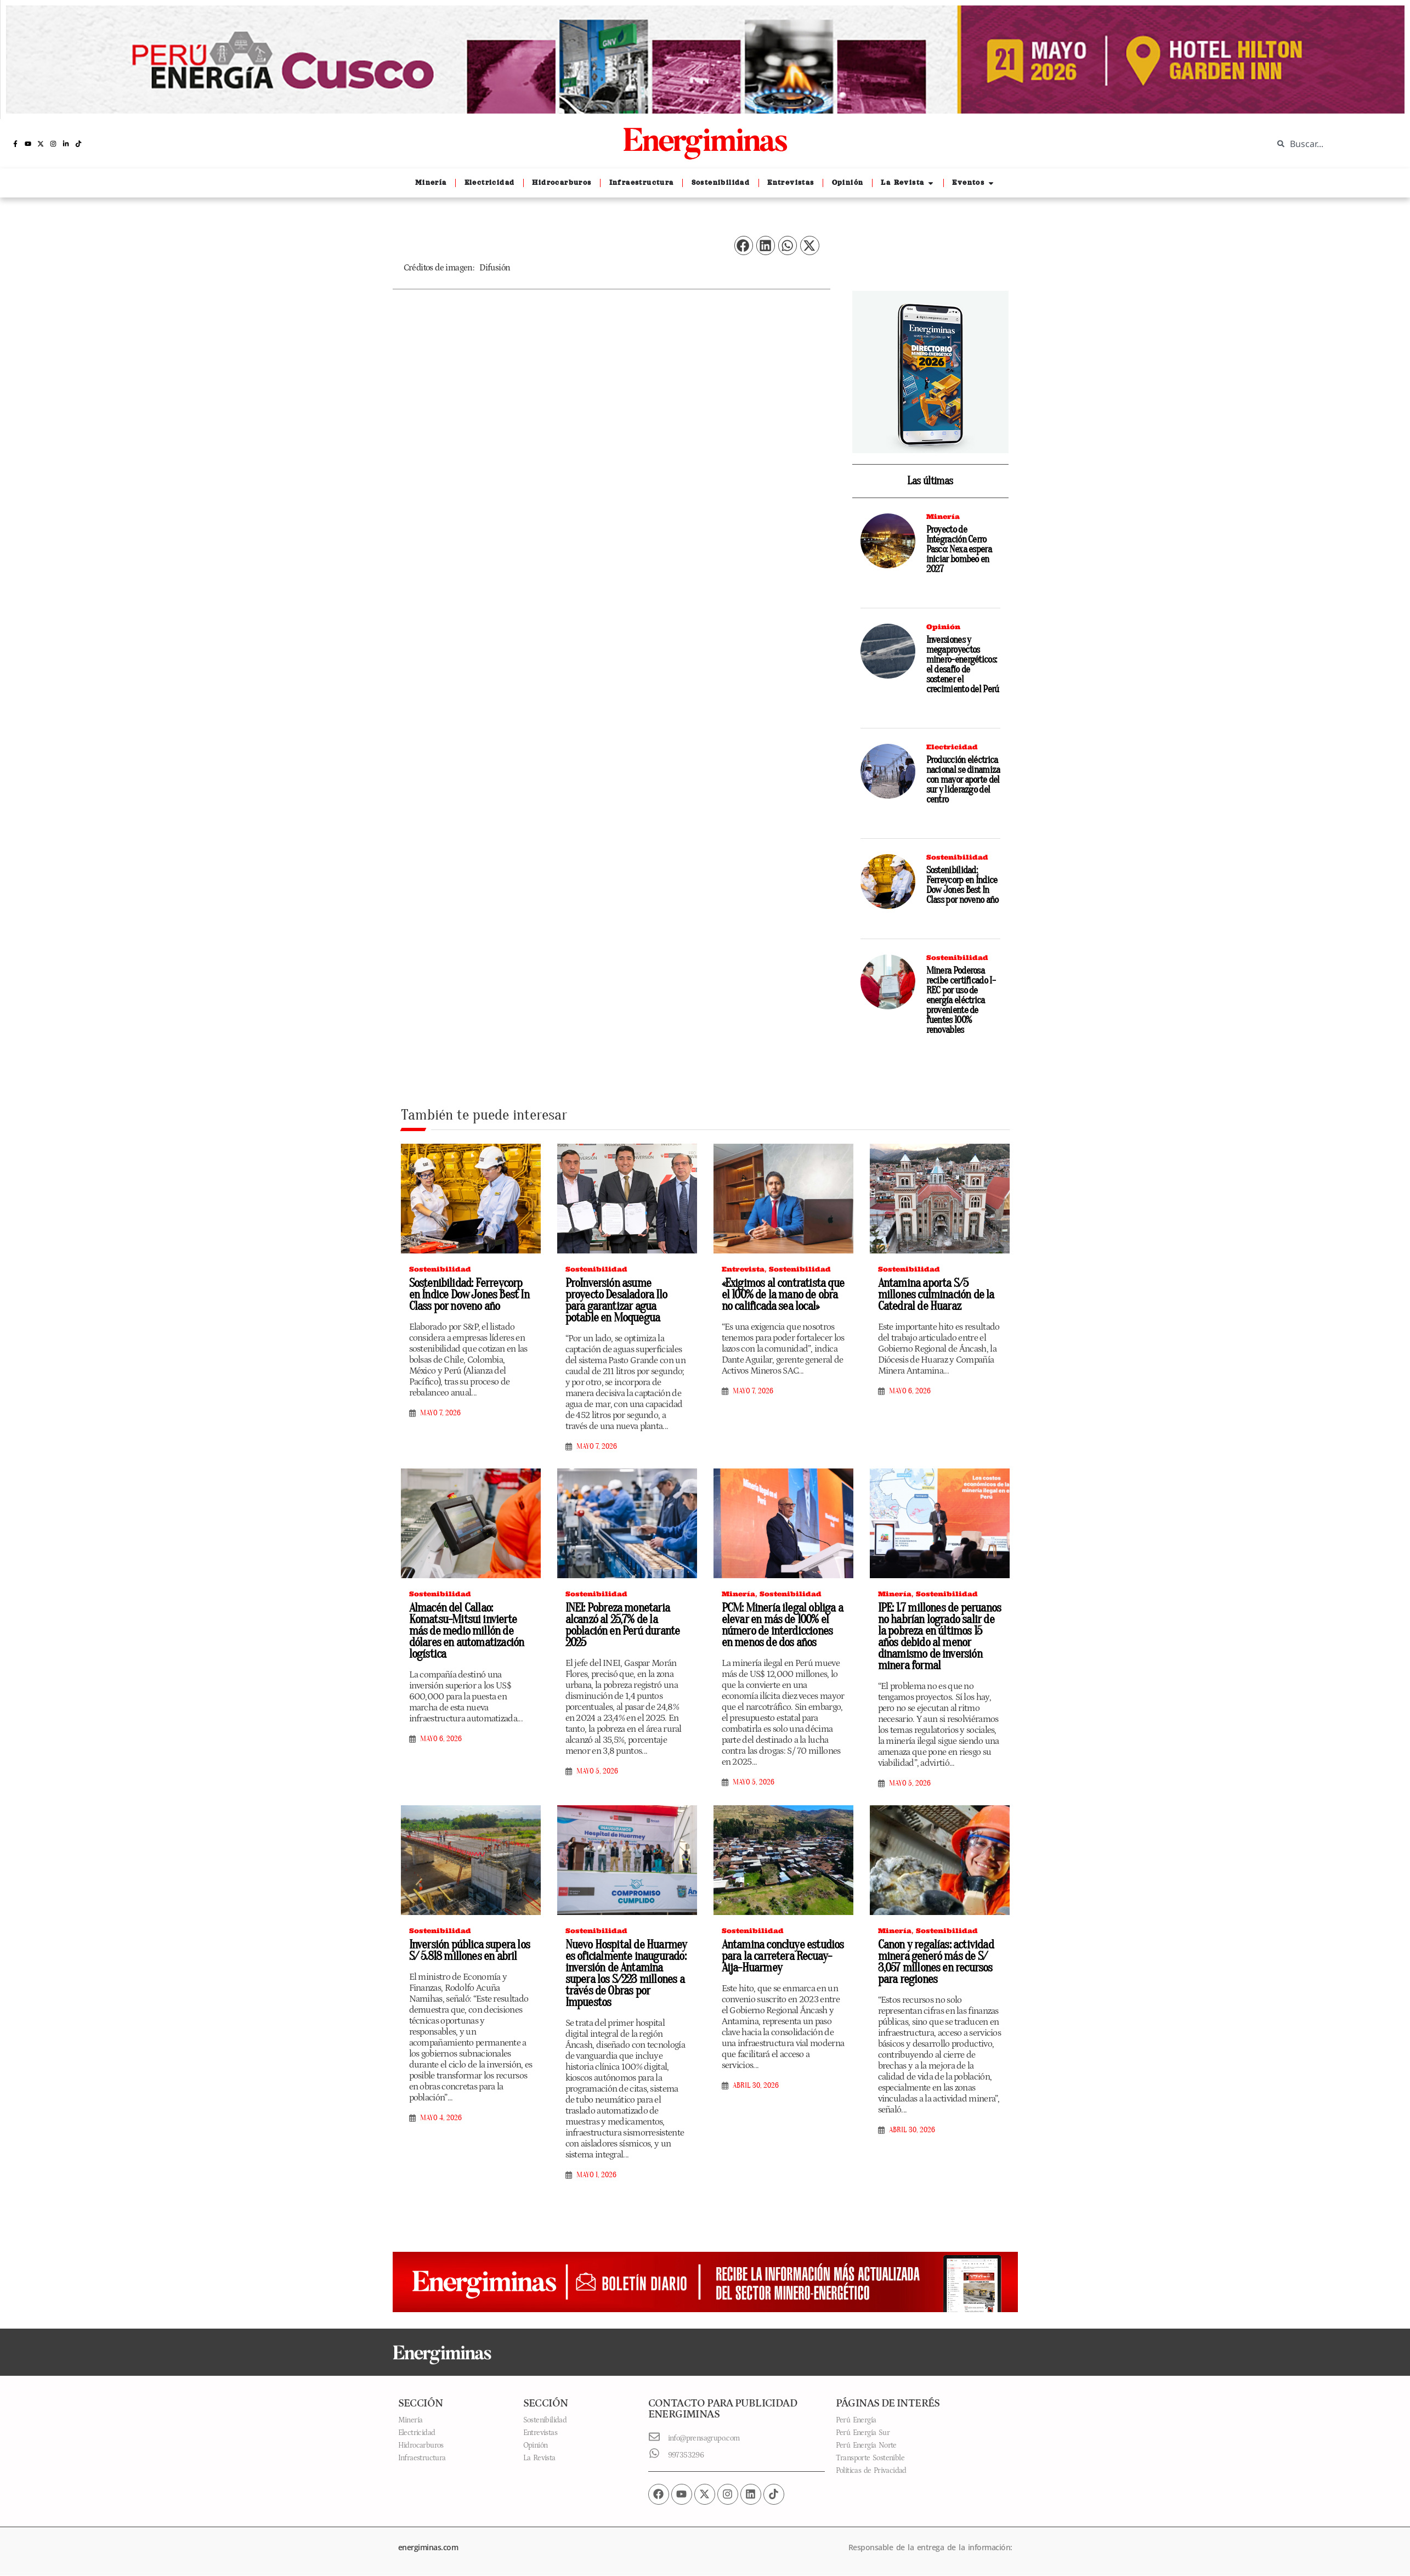 The height and width of the screenshot is (2576, 1410). What do you see at coordinates (743, 1269) in the screenshot?
I see `Entrevista` at bounding box center [743, 1269].